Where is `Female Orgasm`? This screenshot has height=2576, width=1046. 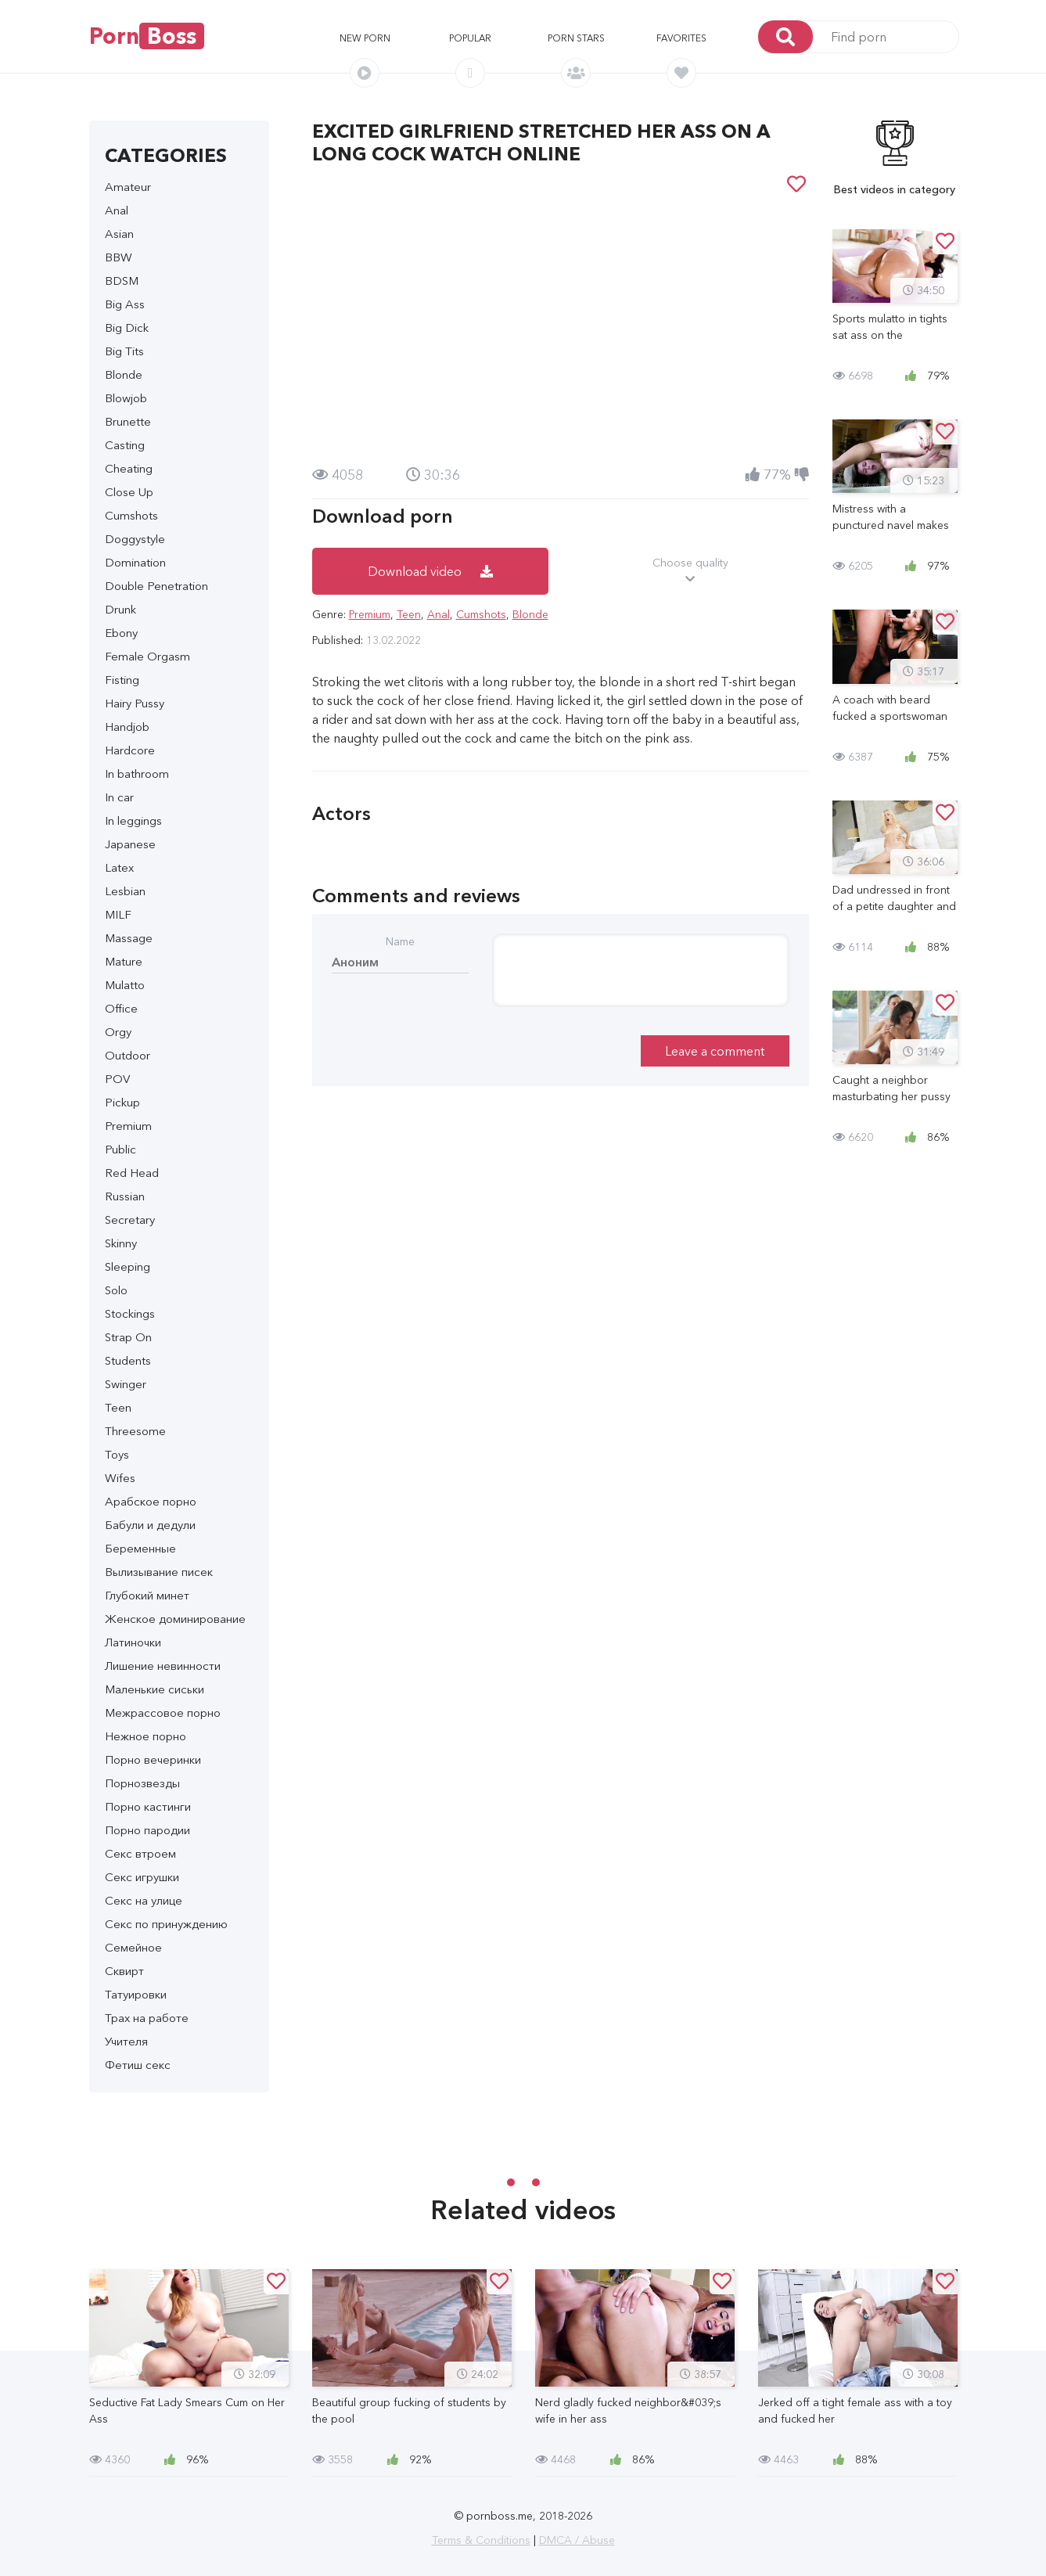 Female Orgasm is located at coordinates (147, 656).